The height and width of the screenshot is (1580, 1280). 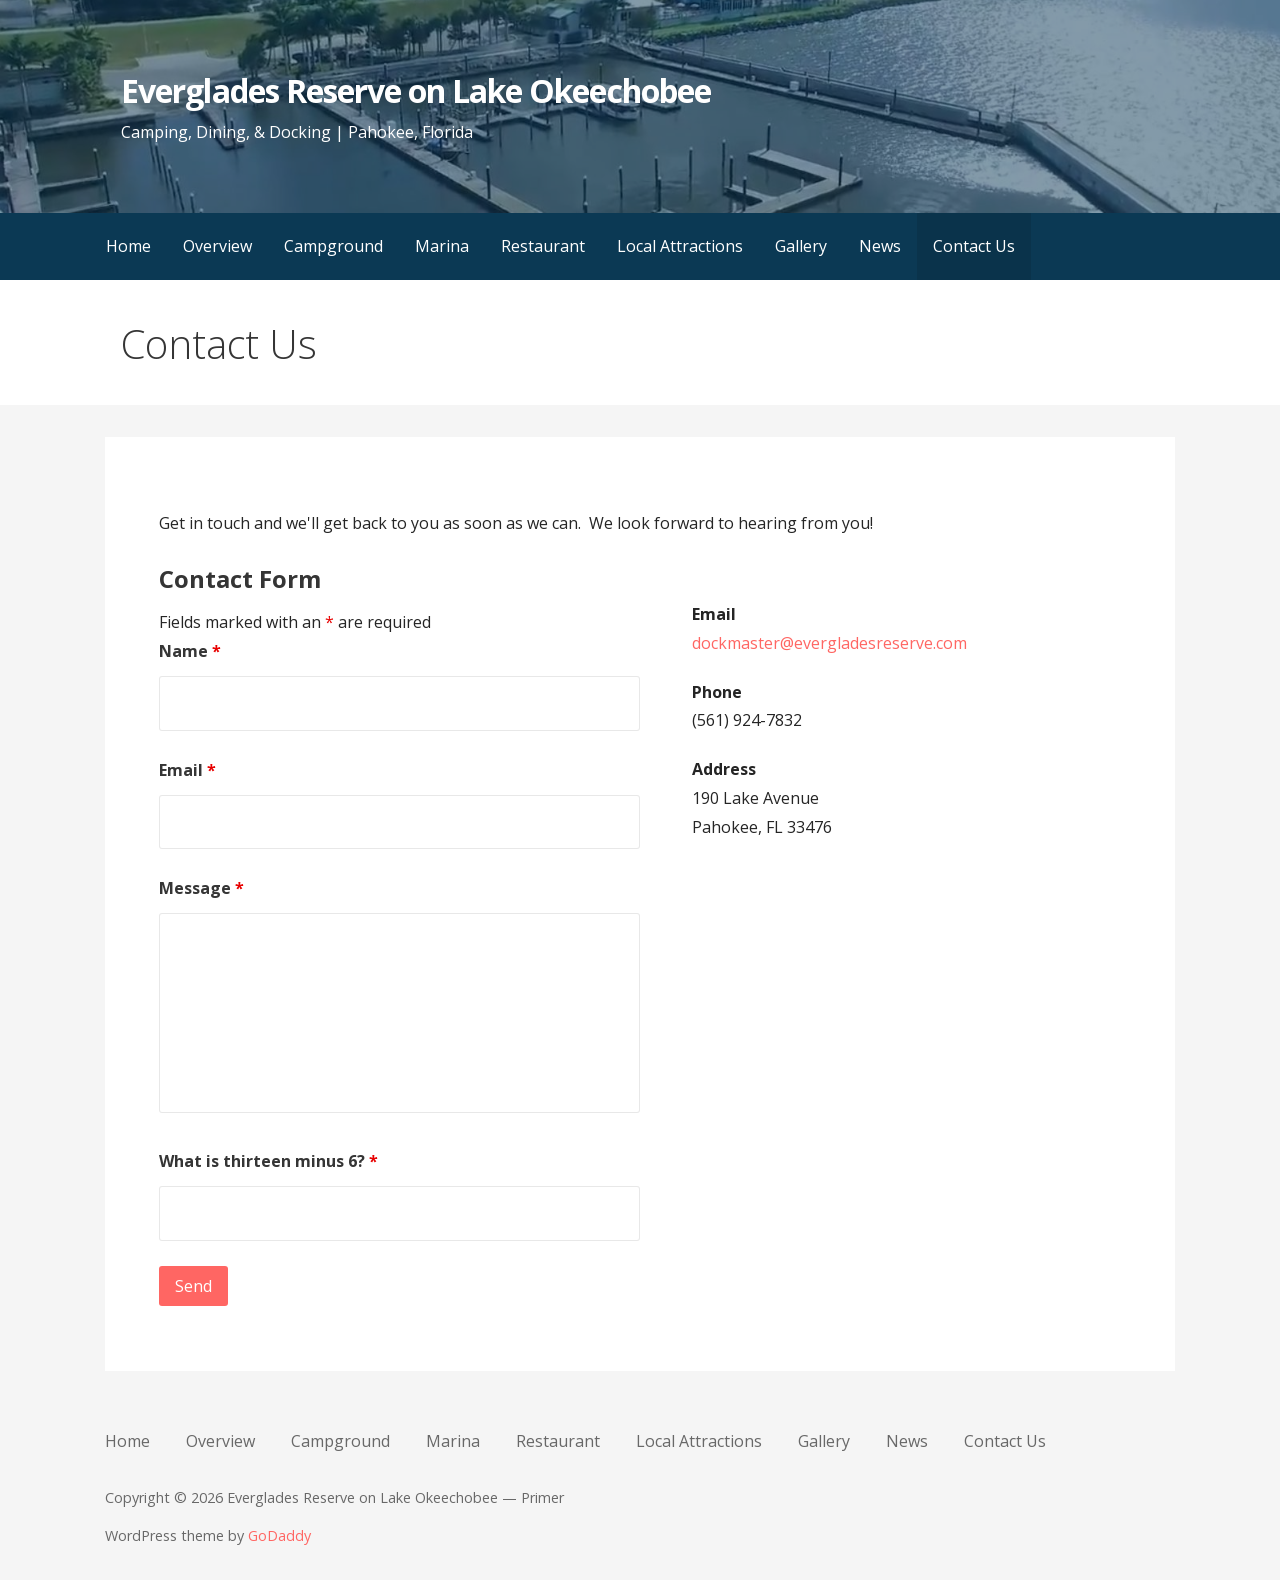 I want to click on Everglades Reserve on Lake Okeechobee, so click(x=415, y=90).